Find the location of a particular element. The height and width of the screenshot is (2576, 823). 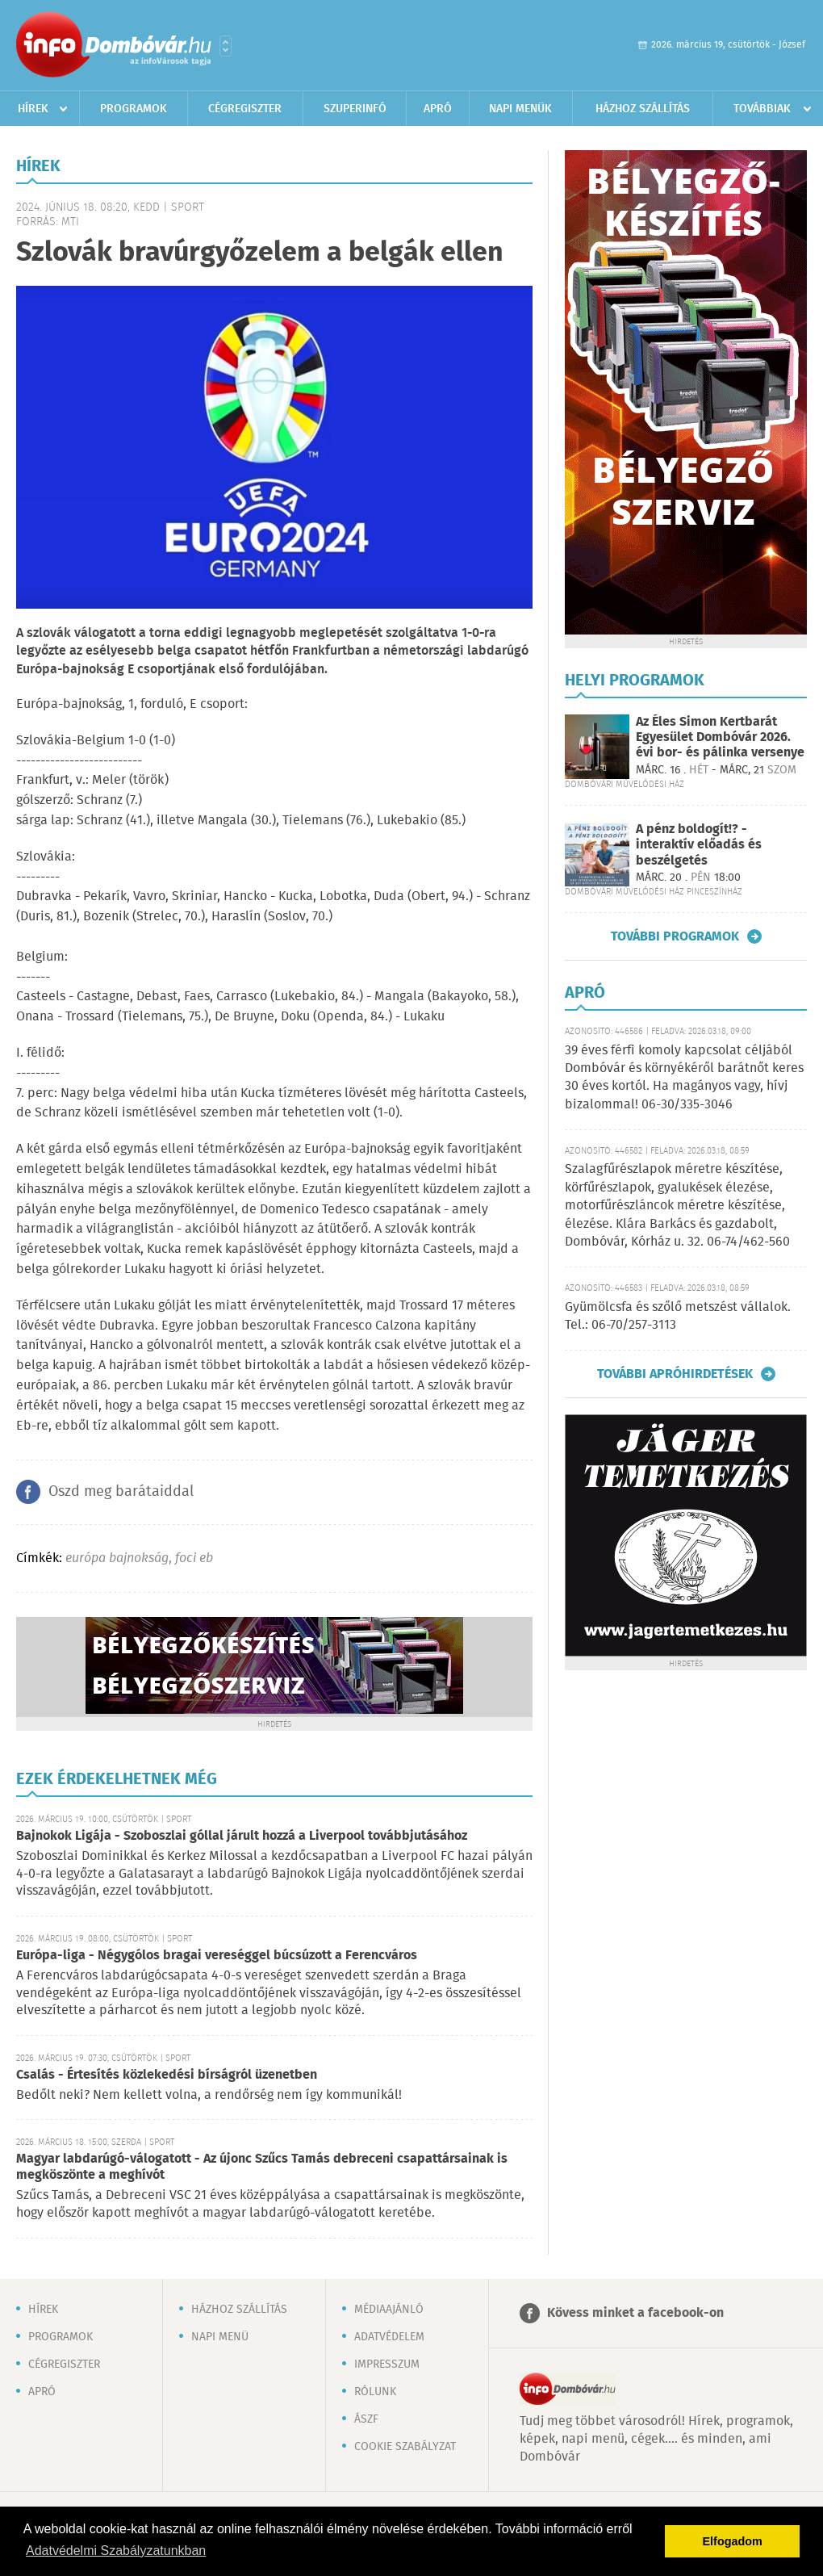

Városlista is located at coordinates (225, 46).